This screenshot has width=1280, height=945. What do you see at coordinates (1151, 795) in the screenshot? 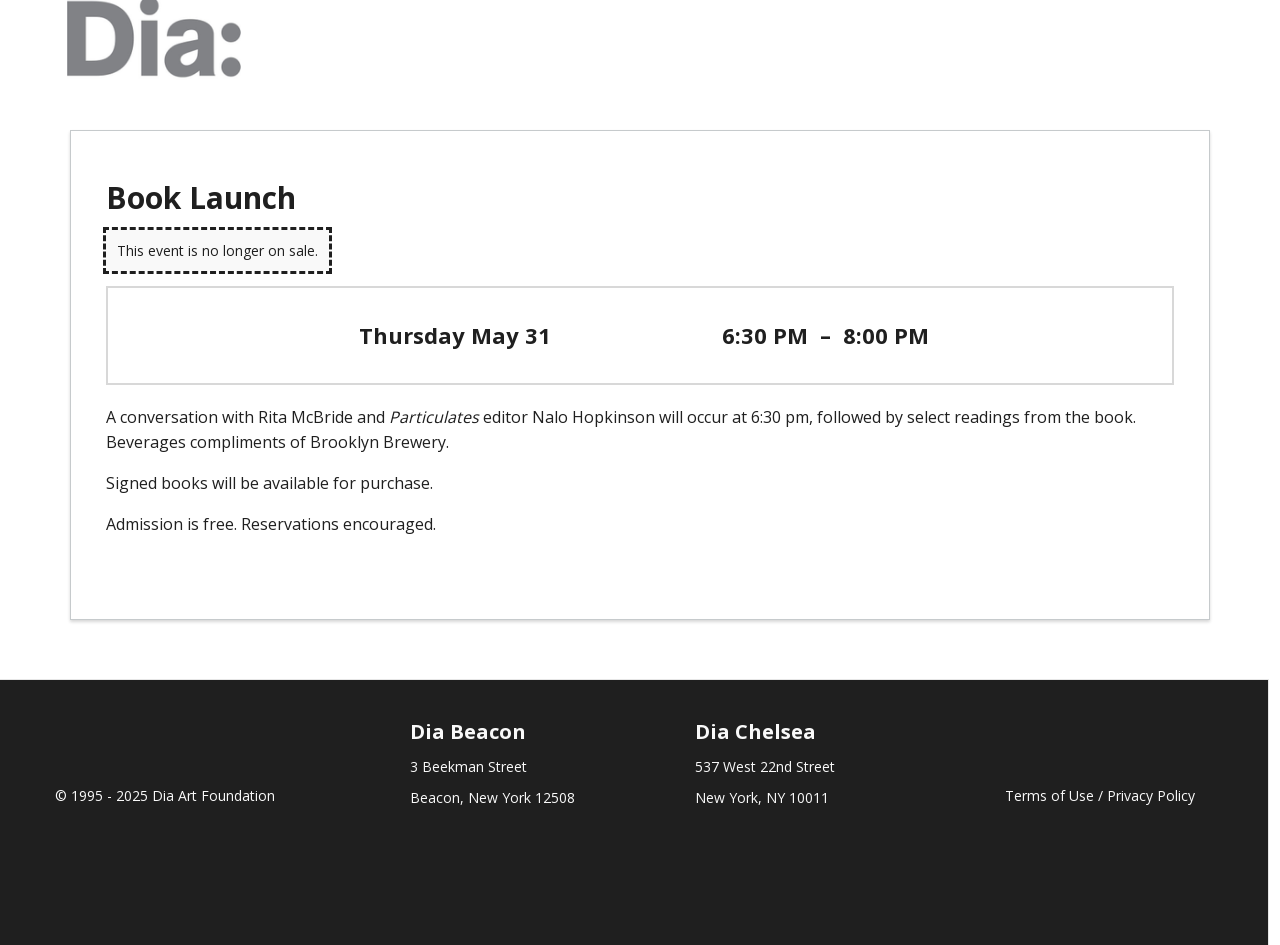
I see `Privacy Policy` at bounding box center [1151, 795].